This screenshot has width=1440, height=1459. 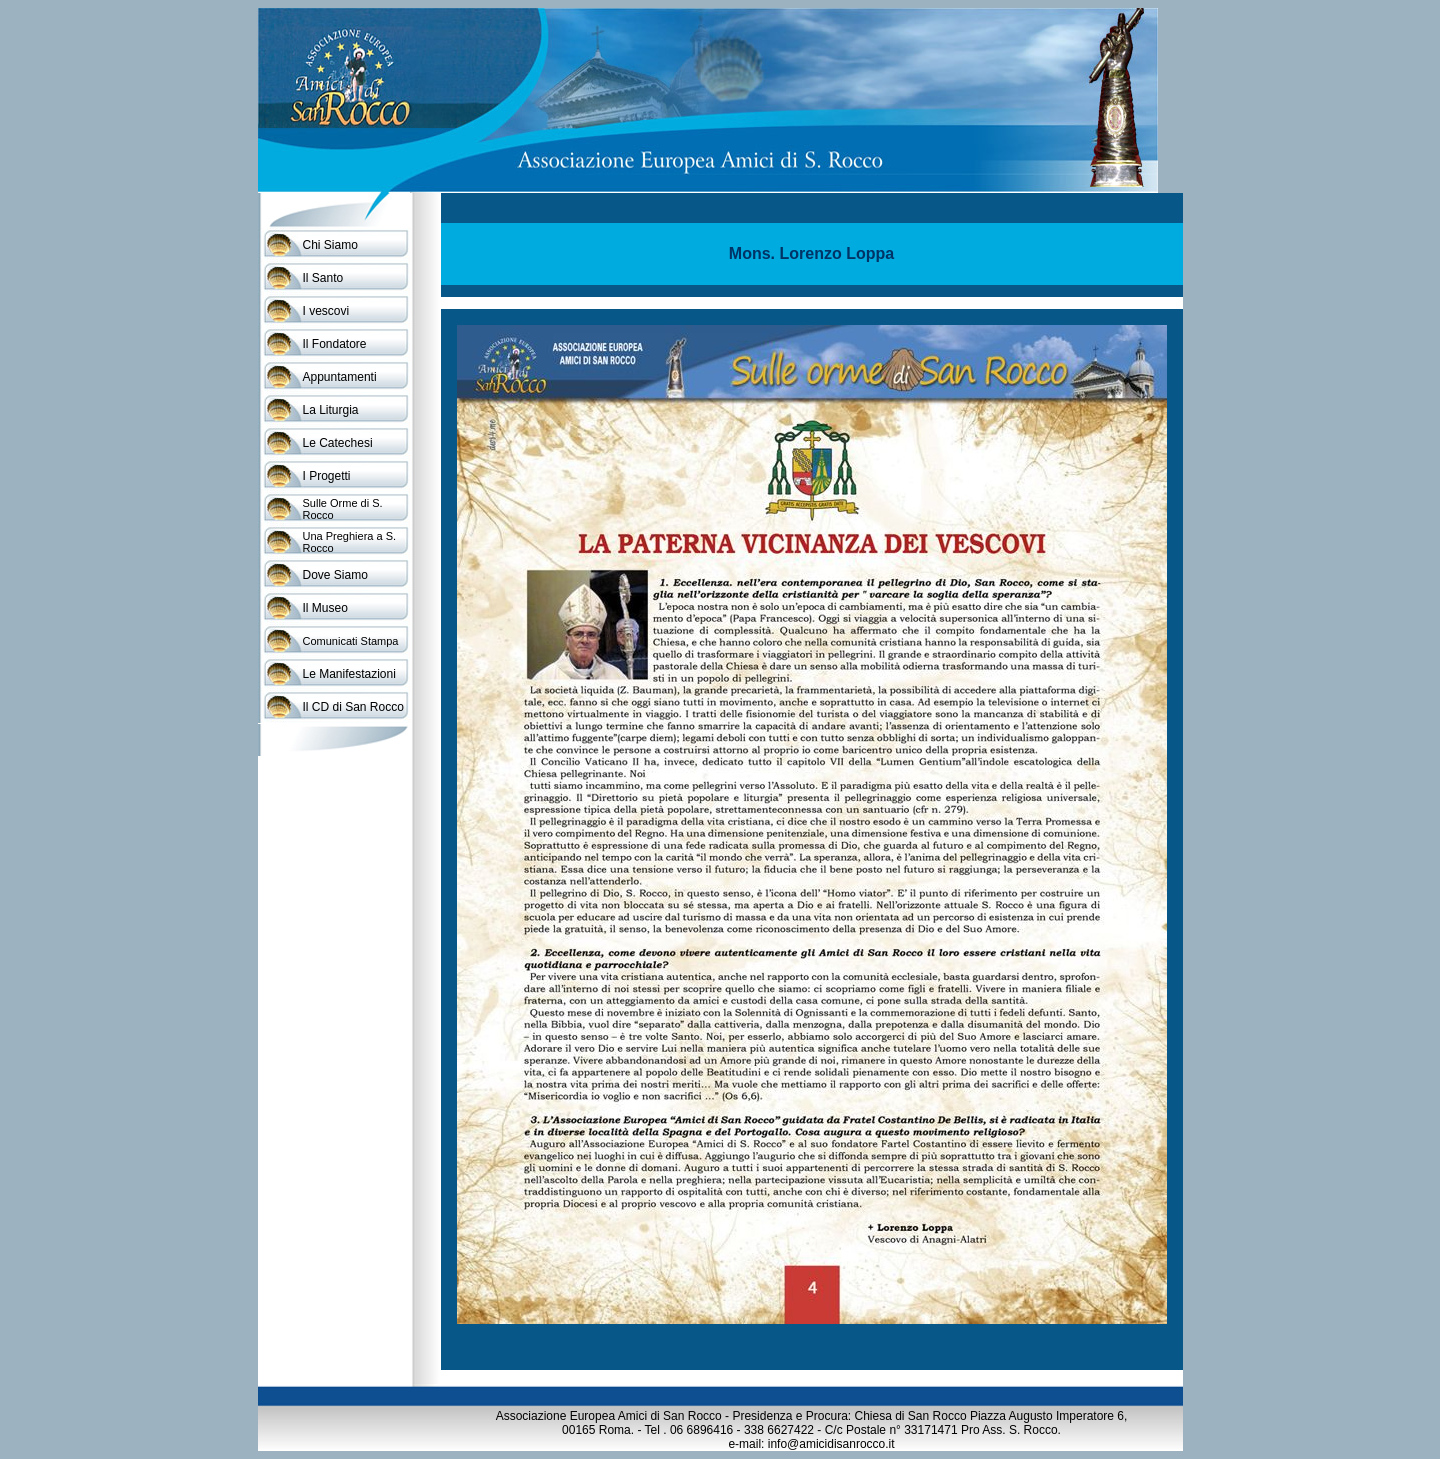 What do you see at coordinates (330, 245) in the screenshot?
I see `Chi Siamo` at bounding box center [330, 245].